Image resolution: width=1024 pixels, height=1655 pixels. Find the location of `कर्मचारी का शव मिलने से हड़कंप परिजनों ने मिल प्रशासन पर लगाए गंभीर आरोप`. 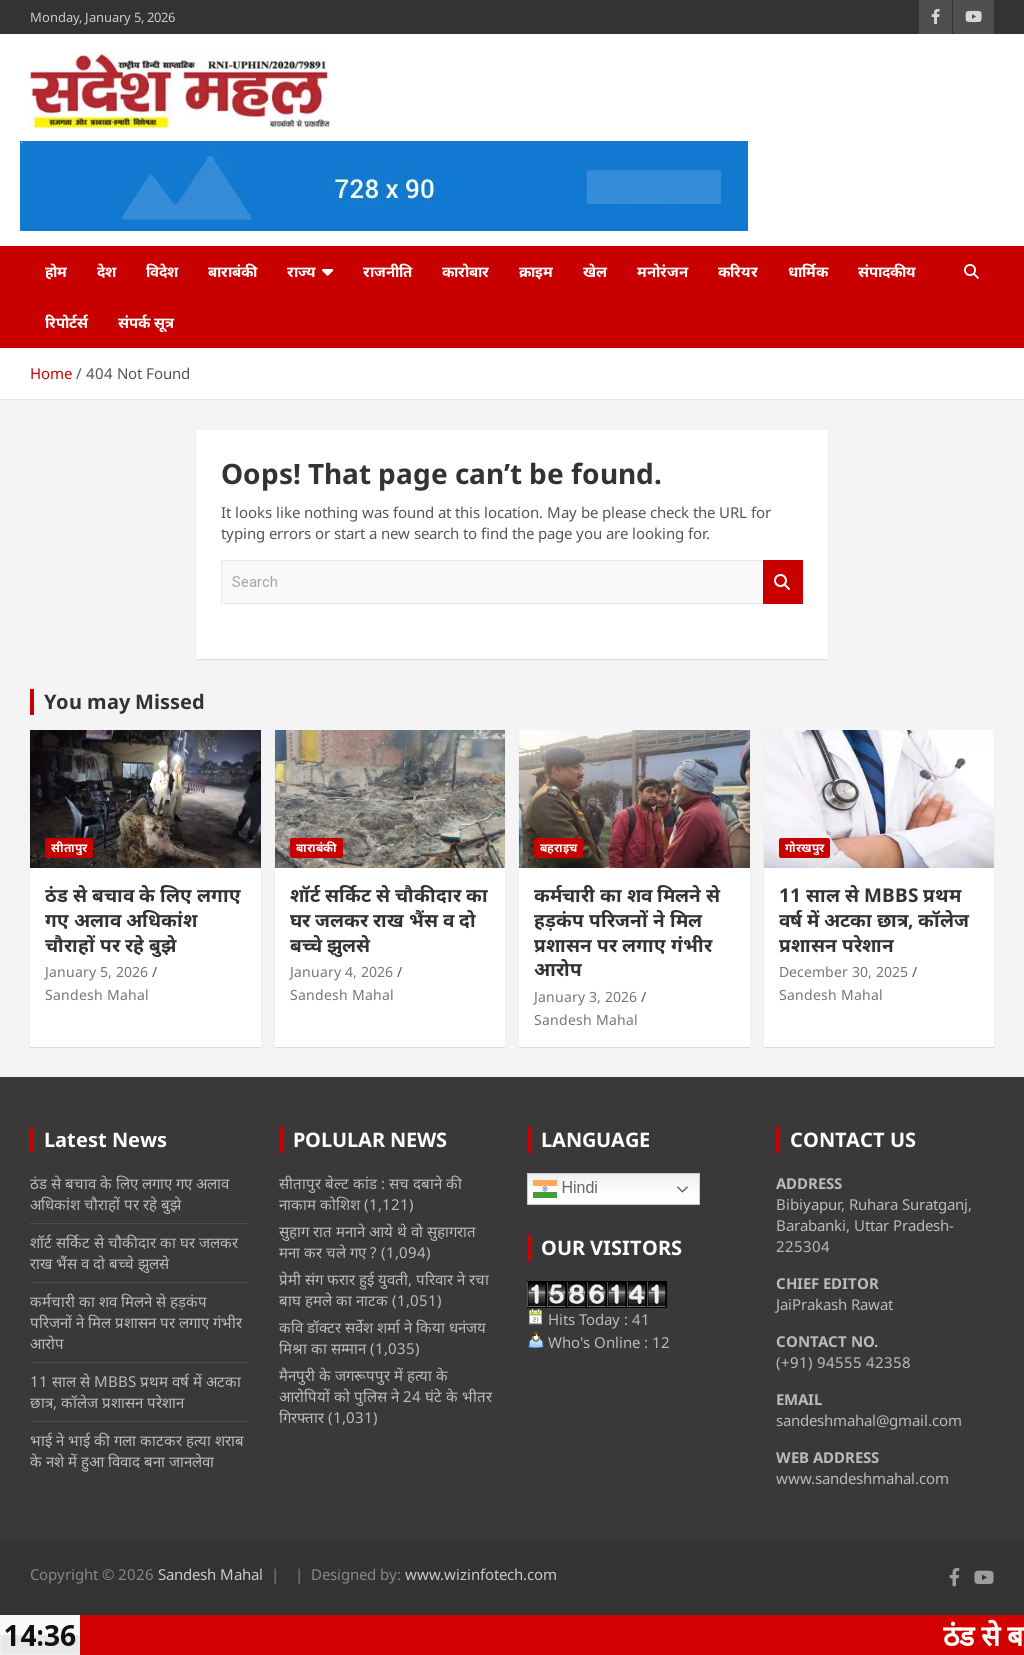

कर्मचारी का शव मिलने से हड़कंप परिजनों ने मिल प्रशासन पर लगाए गंभीर आरोप is located at coordinates (627, 932).